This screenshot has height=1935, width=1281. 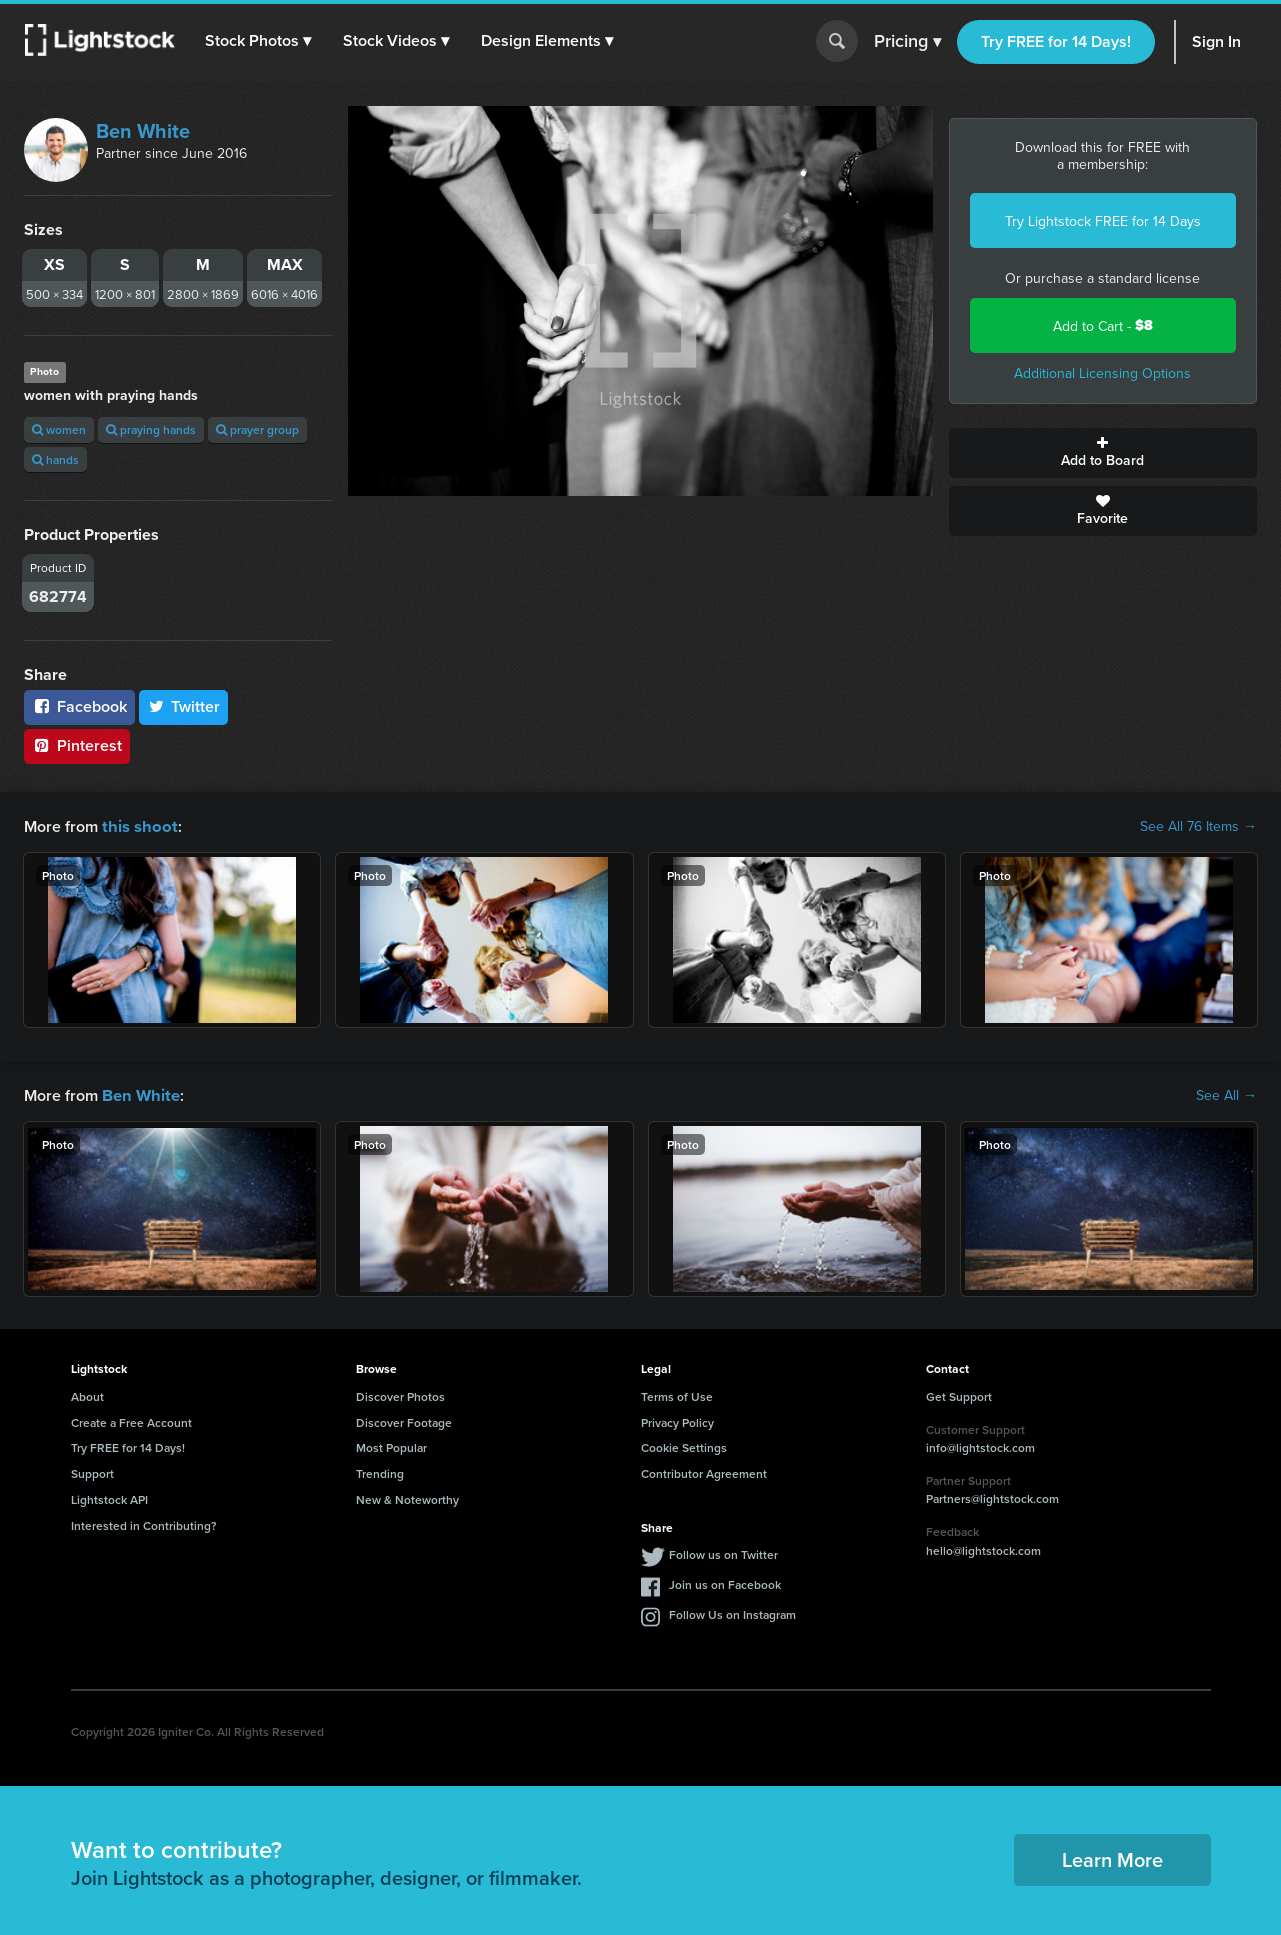 I want to click on Lightstock API, so click(x=109, y=1497).